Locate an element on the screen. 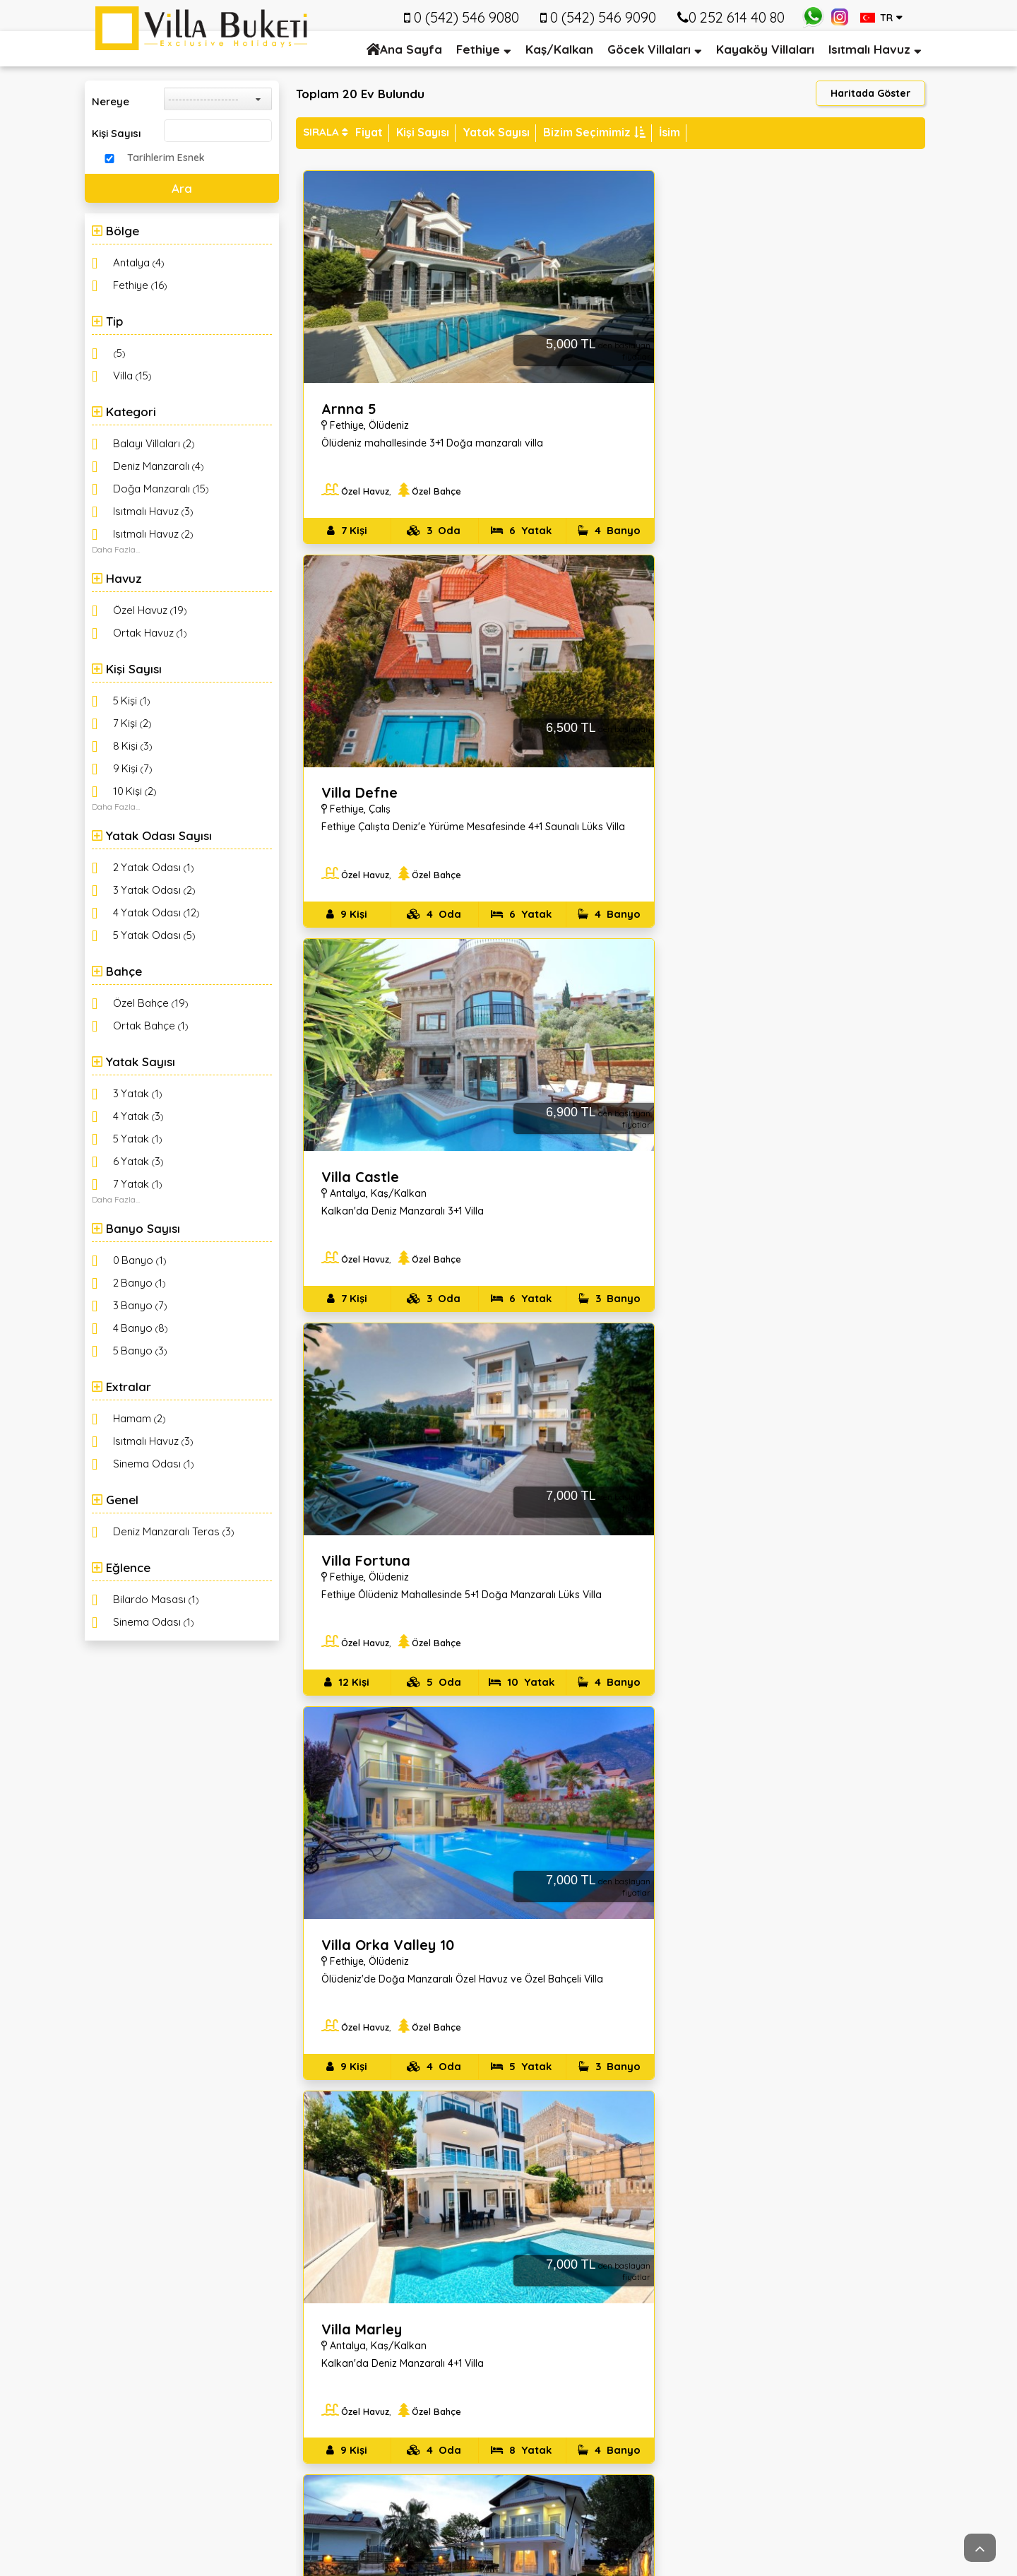 The height and width of the screenshot is (2576, 1017). info@villabuketi.com is located at coordinates (225, 2399).